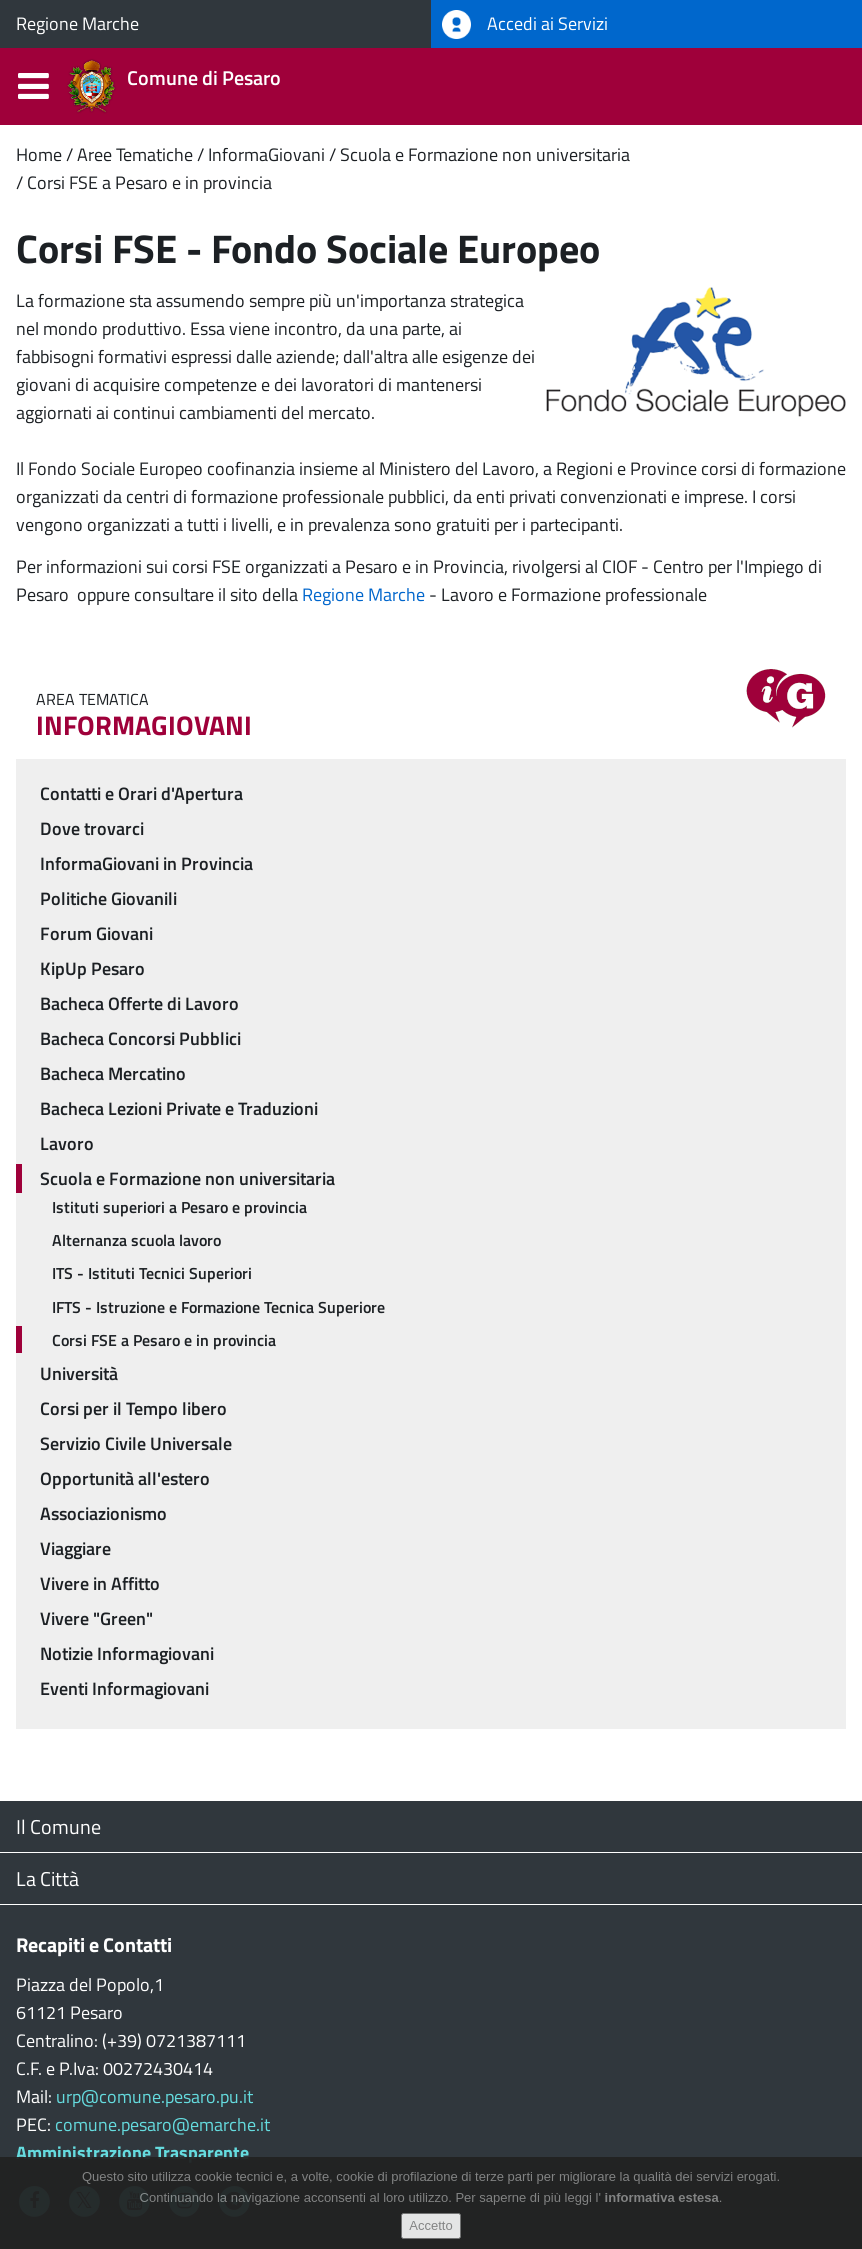 The image size is (862, 2249). What do you see at coordinates (154, 2096) in the screenshot?
I see `urp@comune.pesaro.pu.it` at bounding box center [154, 2096].